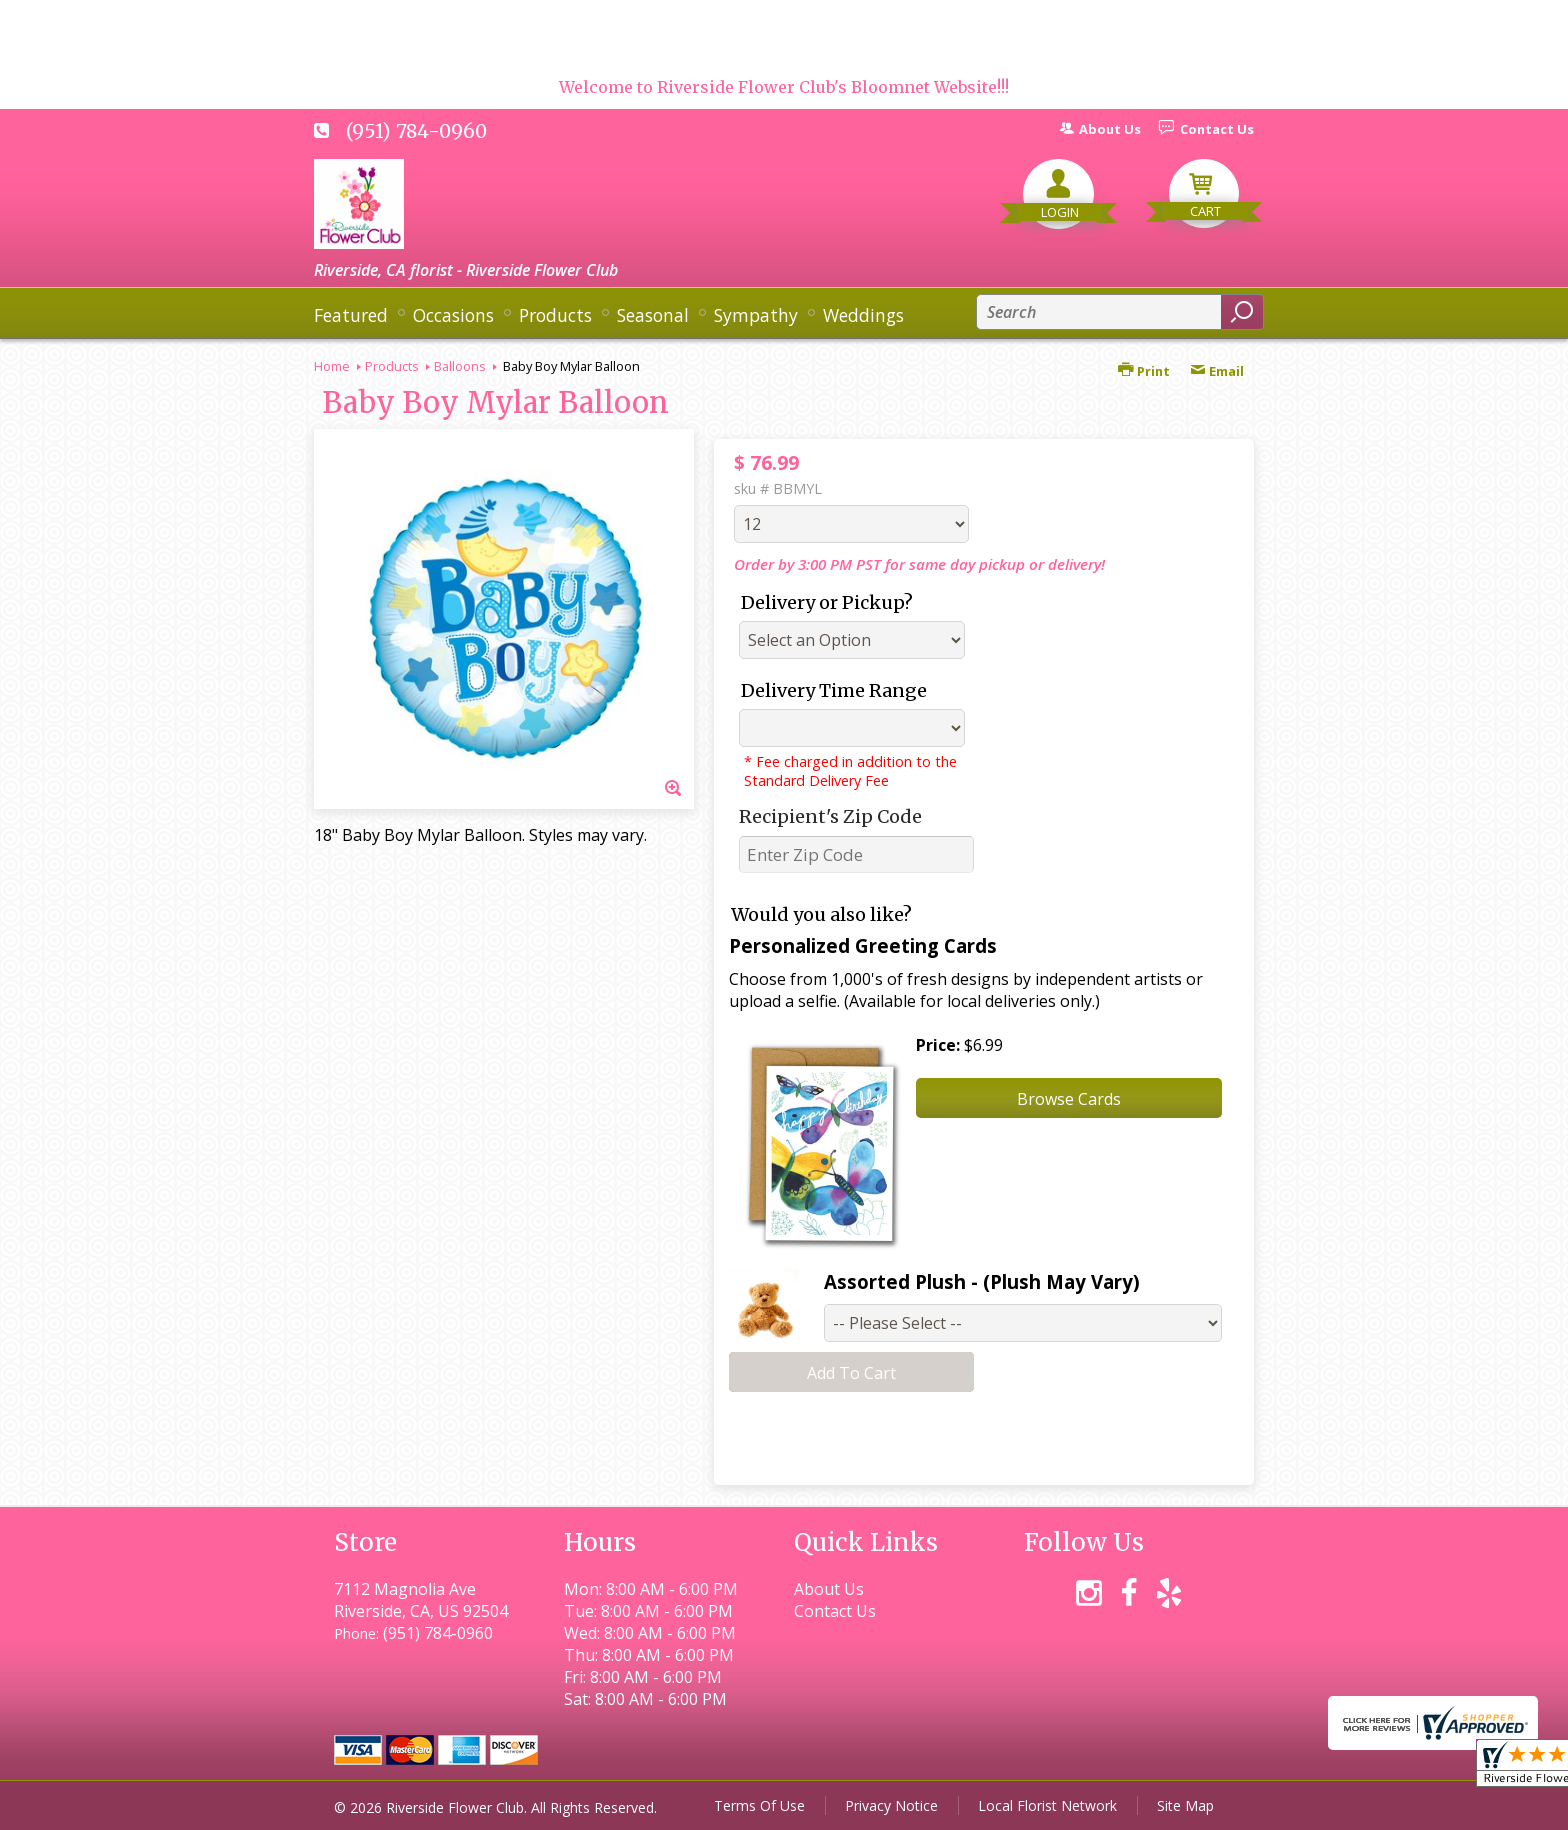 Image resolution: width=1568 pixels, height=1830 pixels. What do you see at coordinates (1217, 371) in the screenshot?
I see `Email` at bounding box center [1217, 371].